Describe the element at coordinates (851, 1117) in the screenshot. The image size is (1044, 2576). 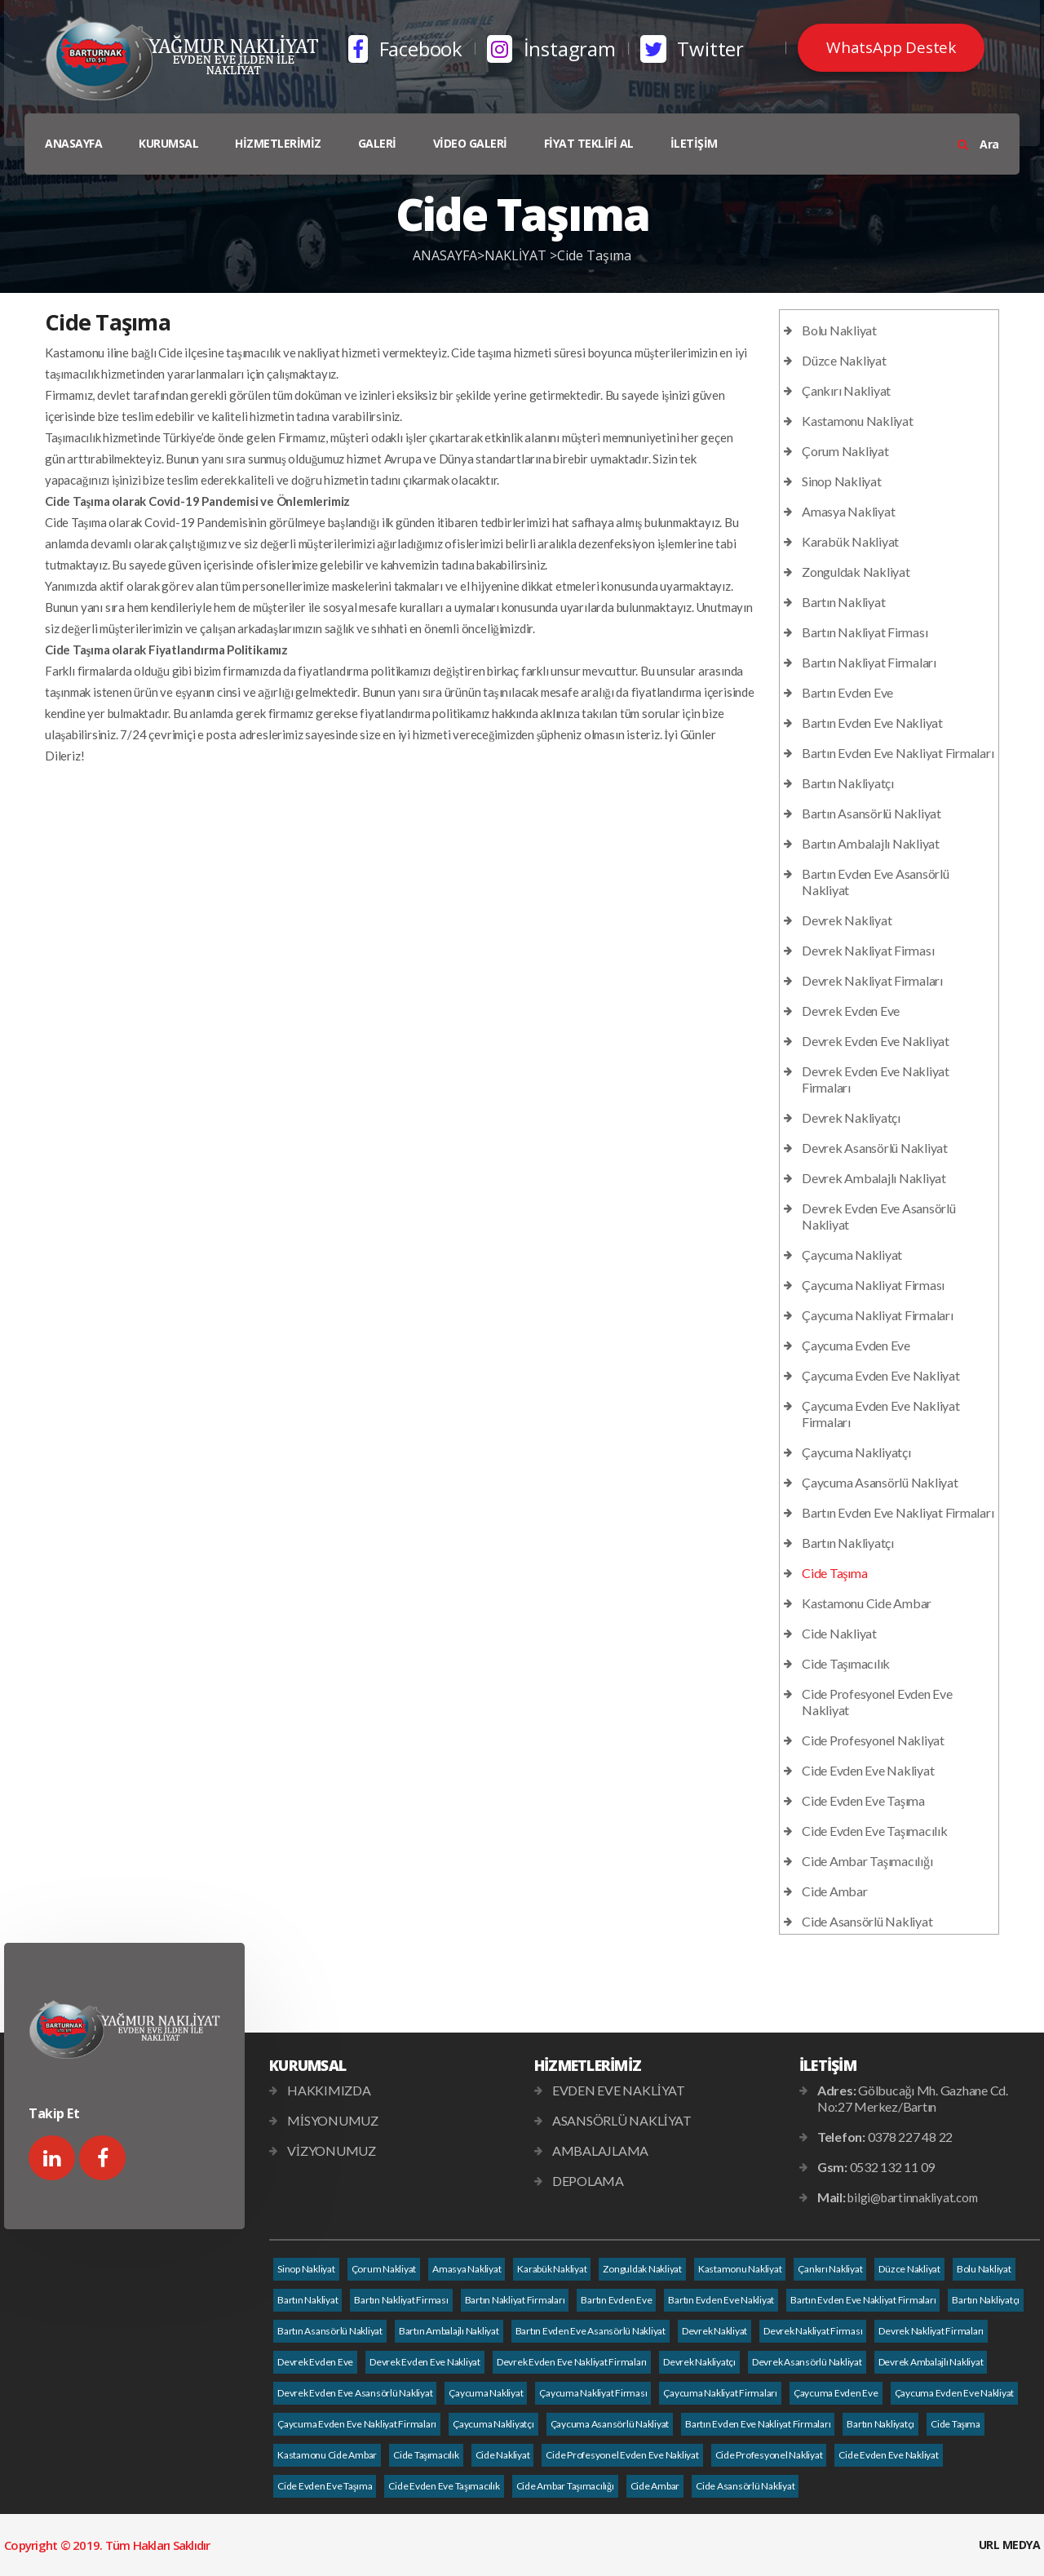
I see `Devrek Nakliyatçı` at that location.